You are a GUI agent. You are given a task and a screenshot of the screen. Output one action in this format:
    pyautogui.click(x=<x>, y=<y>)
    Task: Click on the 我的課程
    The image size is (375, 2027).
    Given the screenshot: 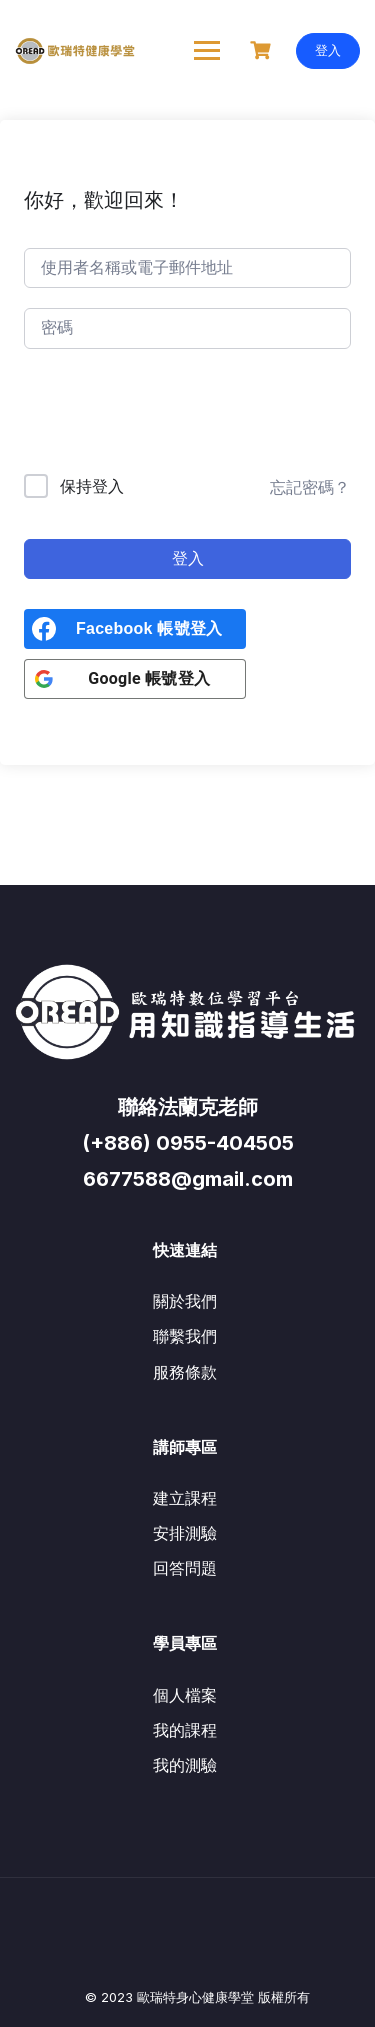 What is the action you would take?
    pyautogui.click(x=185, y=1730)
    